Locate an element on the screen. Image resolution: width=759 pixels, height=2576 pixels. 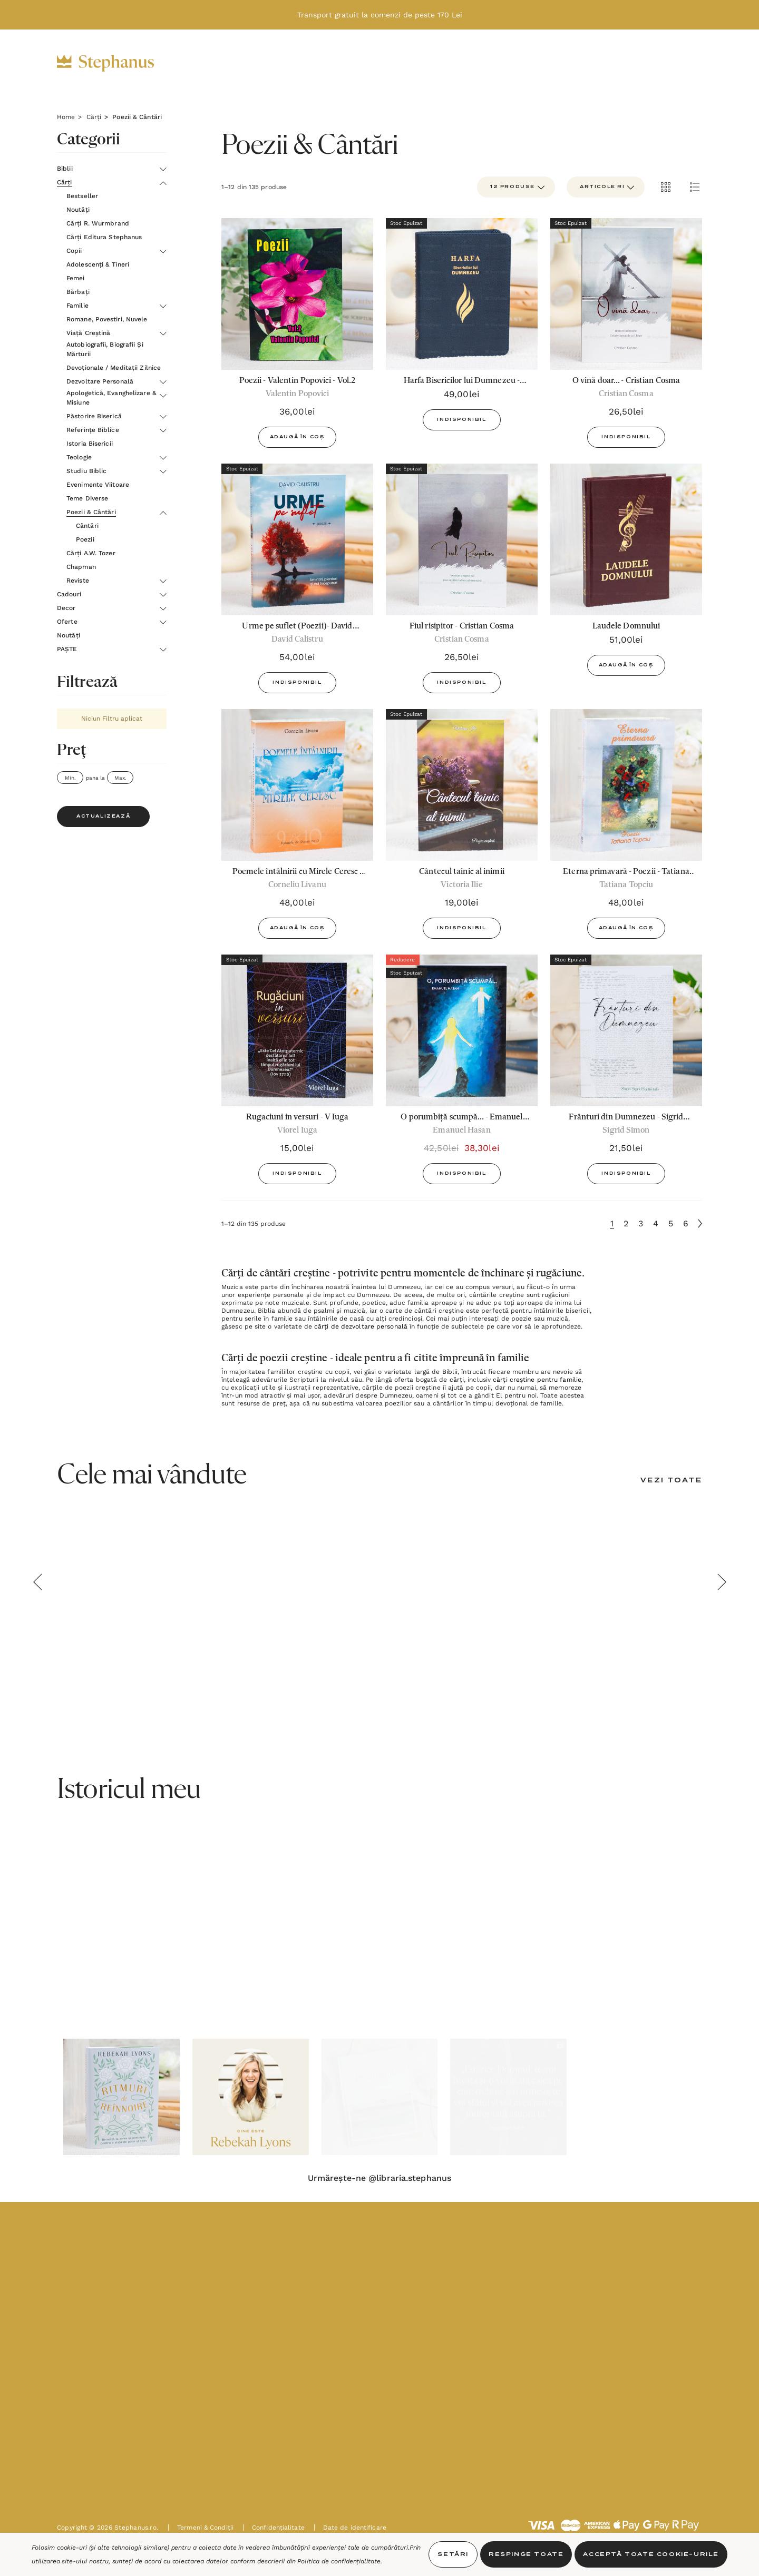
Politica de confidențialitate is located at coordinates (339, 2561).